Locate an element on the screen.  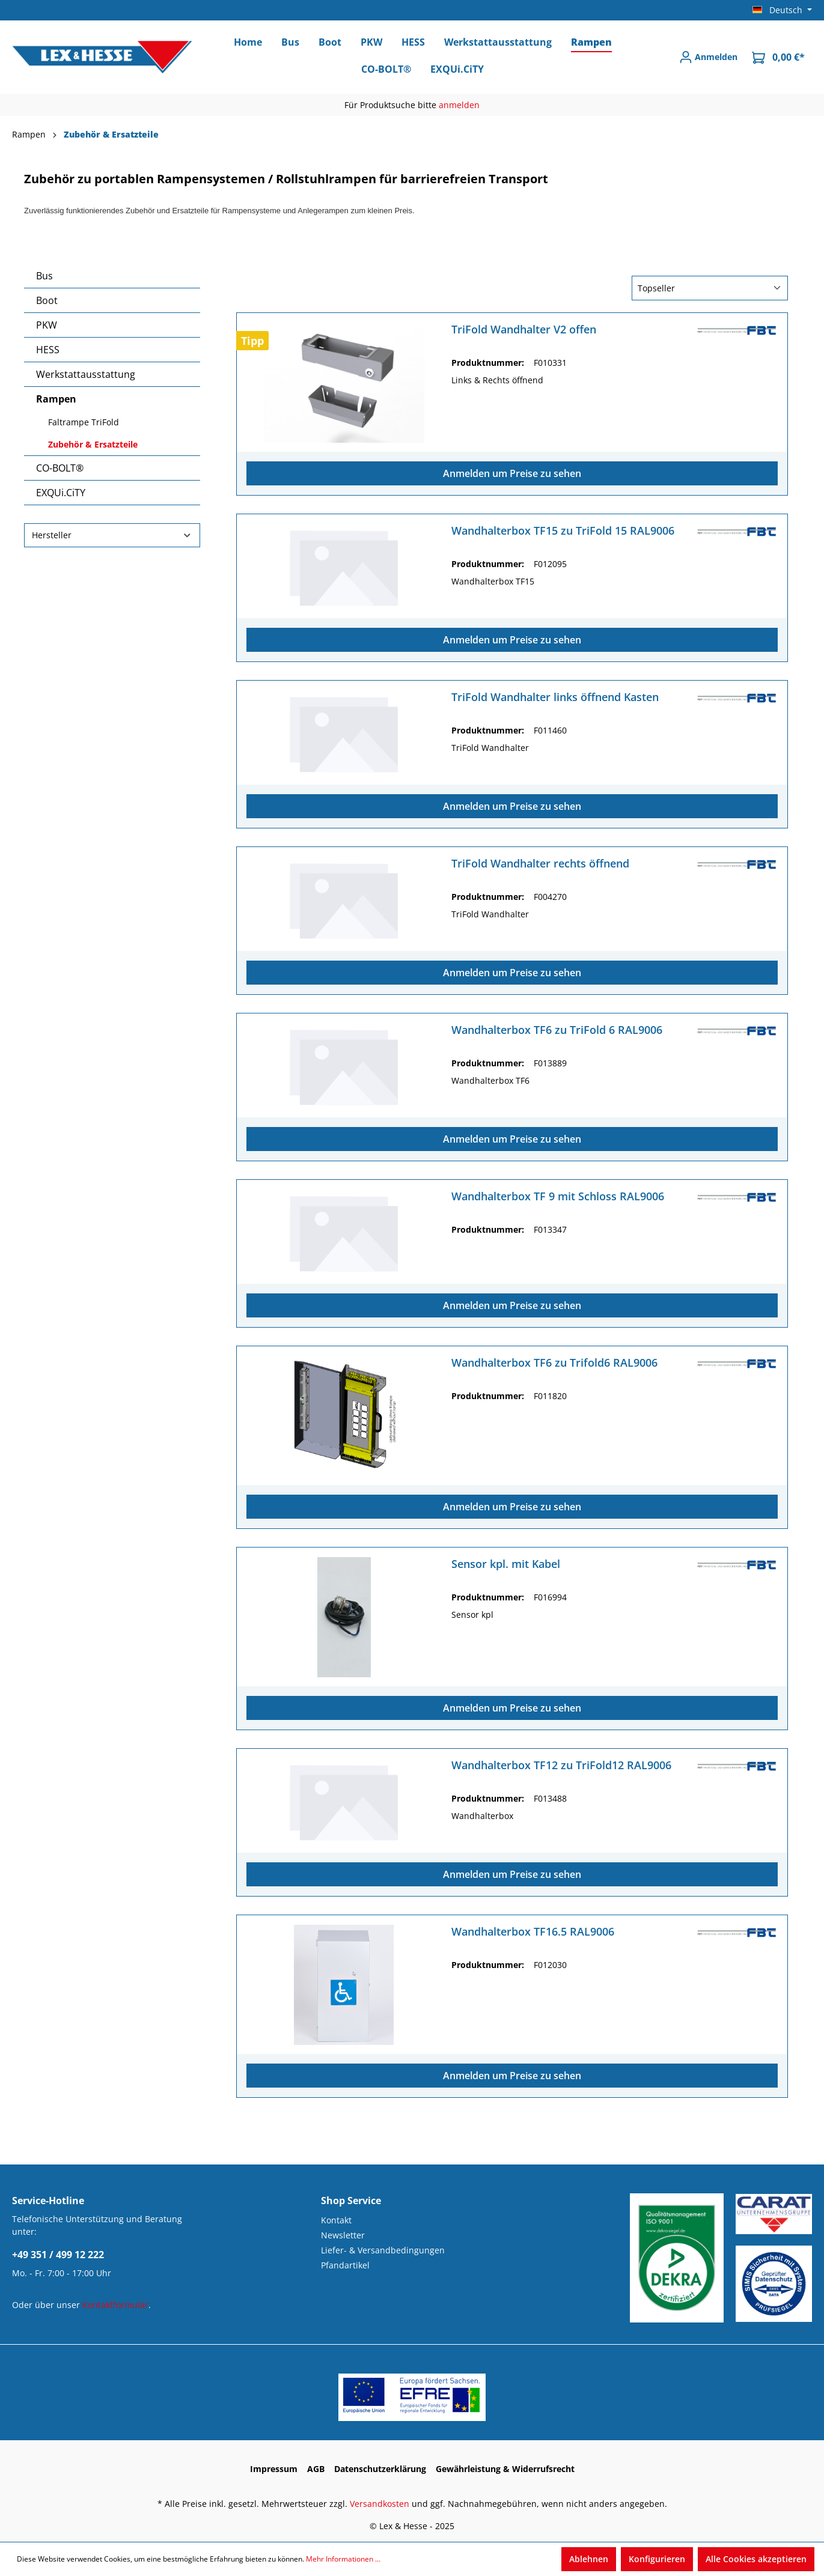
TriFold Wandhalter links öffnend Kasten is located at coordinates (555, 697).